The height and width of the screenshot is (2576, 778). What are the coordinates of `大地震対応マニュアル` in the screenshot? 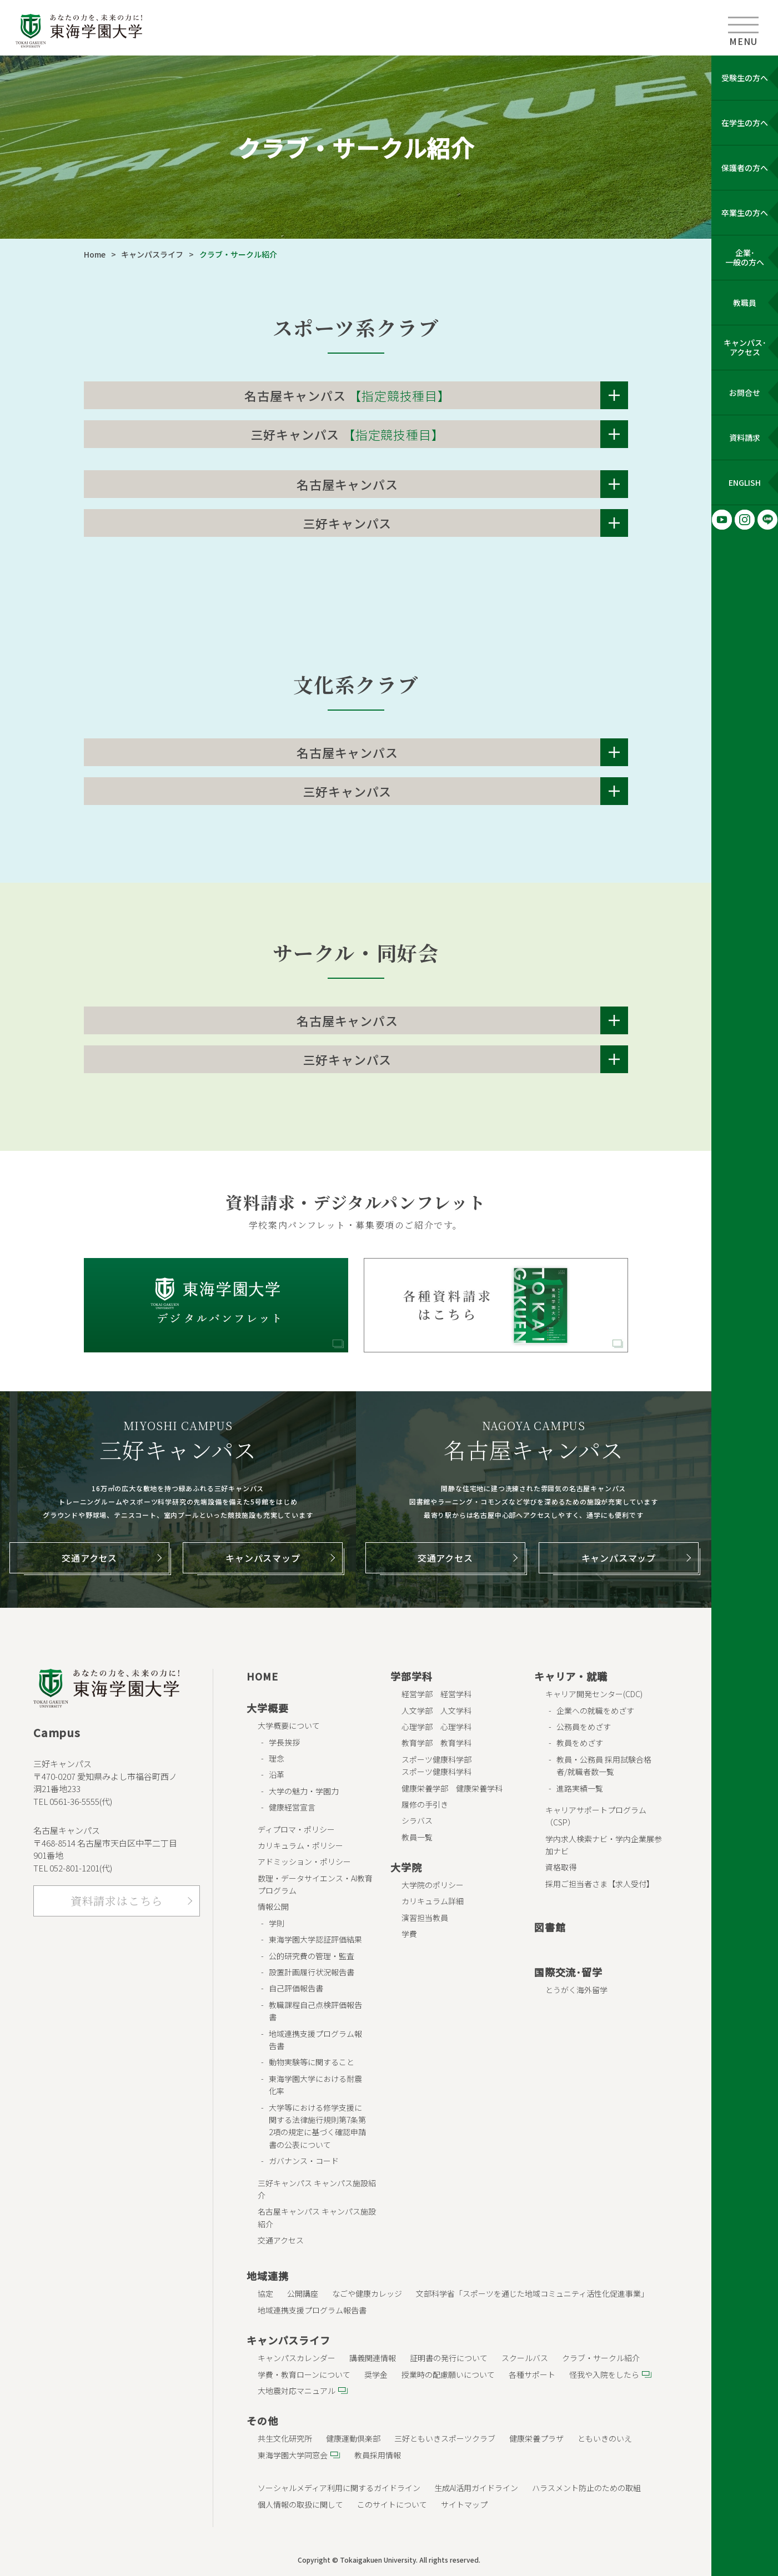 It's located at (296, 2390).